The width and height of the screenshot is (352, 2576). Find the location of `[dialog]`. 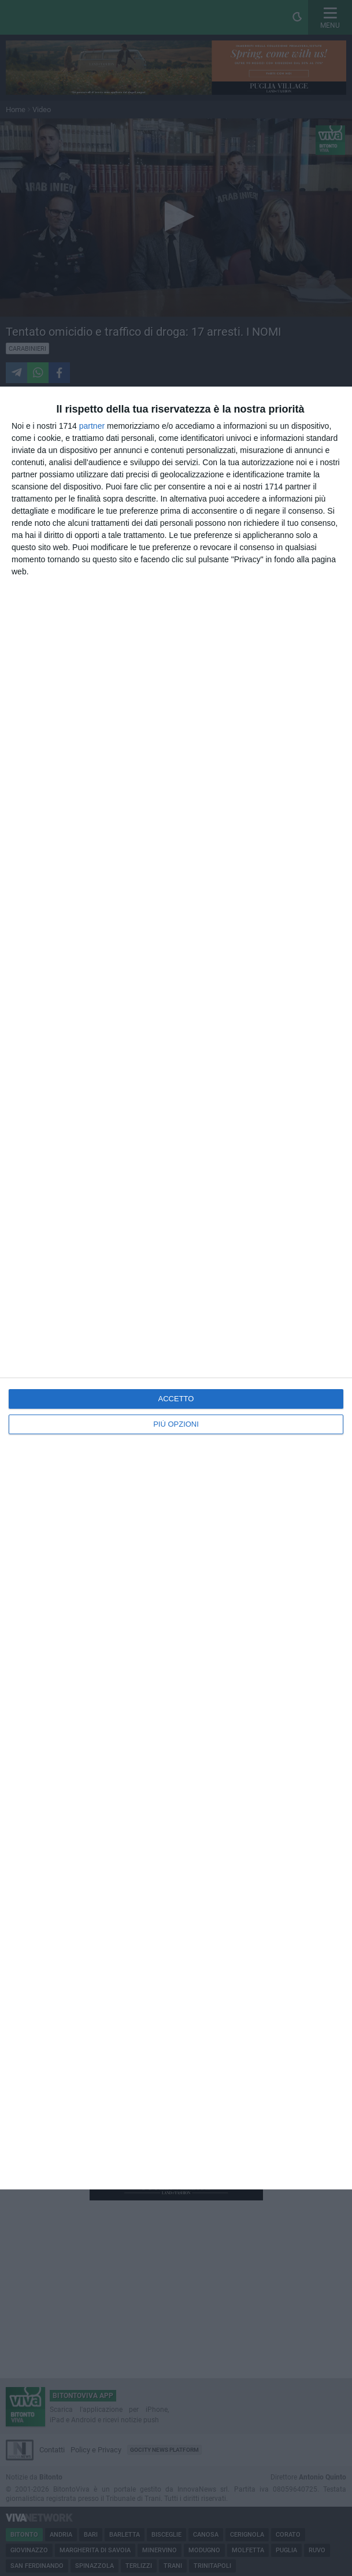

[dialog] is located at coordinates (176, 1288).